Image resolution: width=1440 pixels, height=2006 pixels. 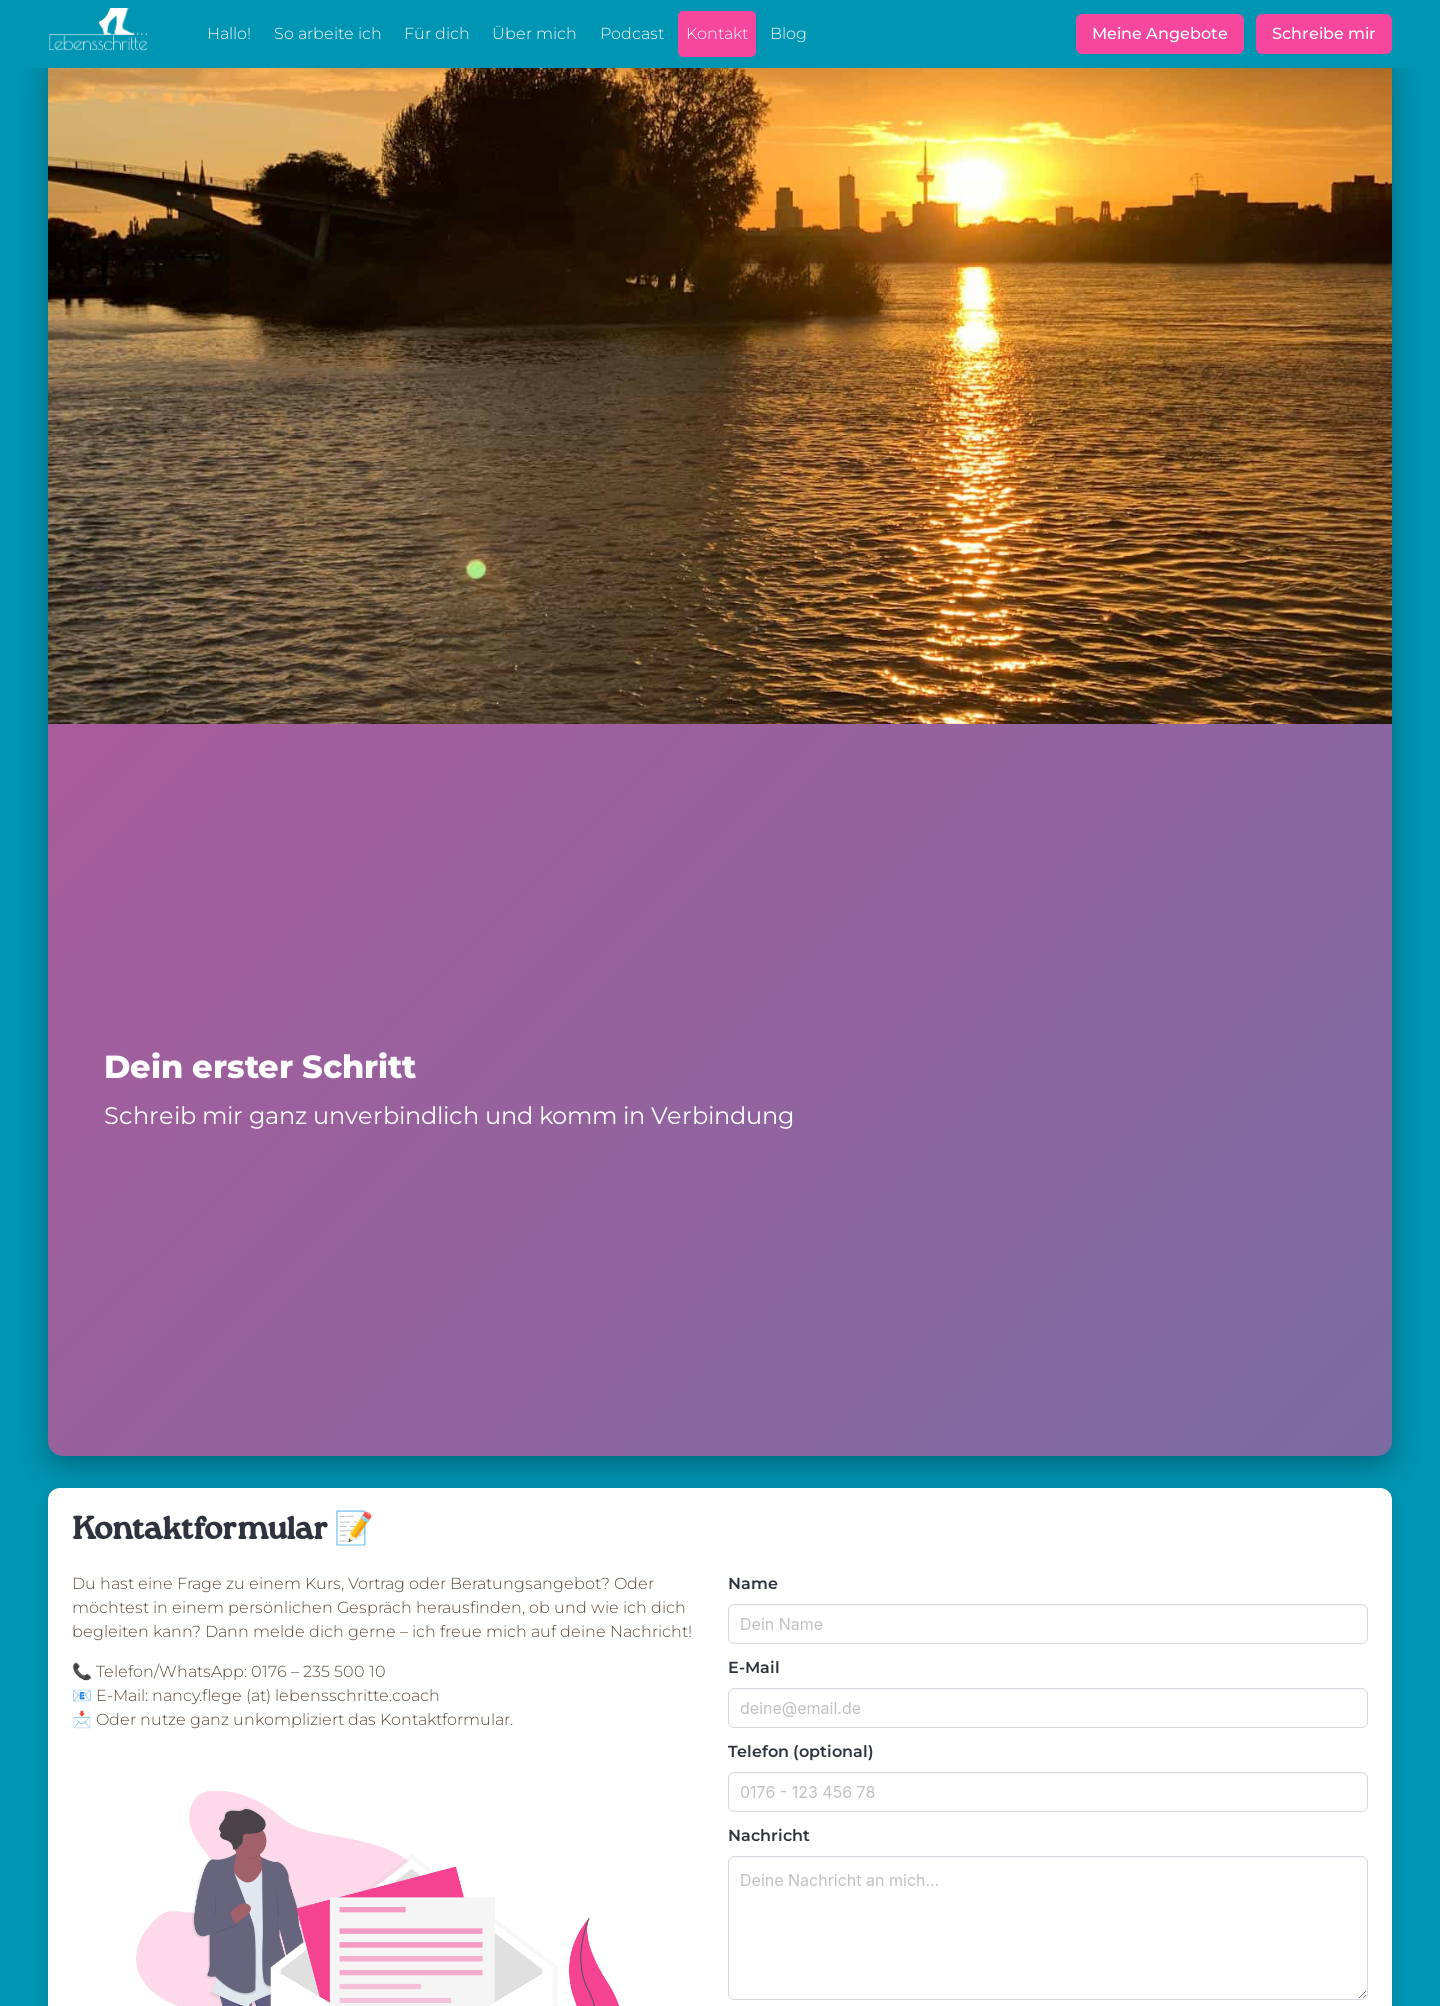 What do you see at coordinates (229, 33) in the screenshot?
I see `Hallo!` at bounding box center [229, 33].